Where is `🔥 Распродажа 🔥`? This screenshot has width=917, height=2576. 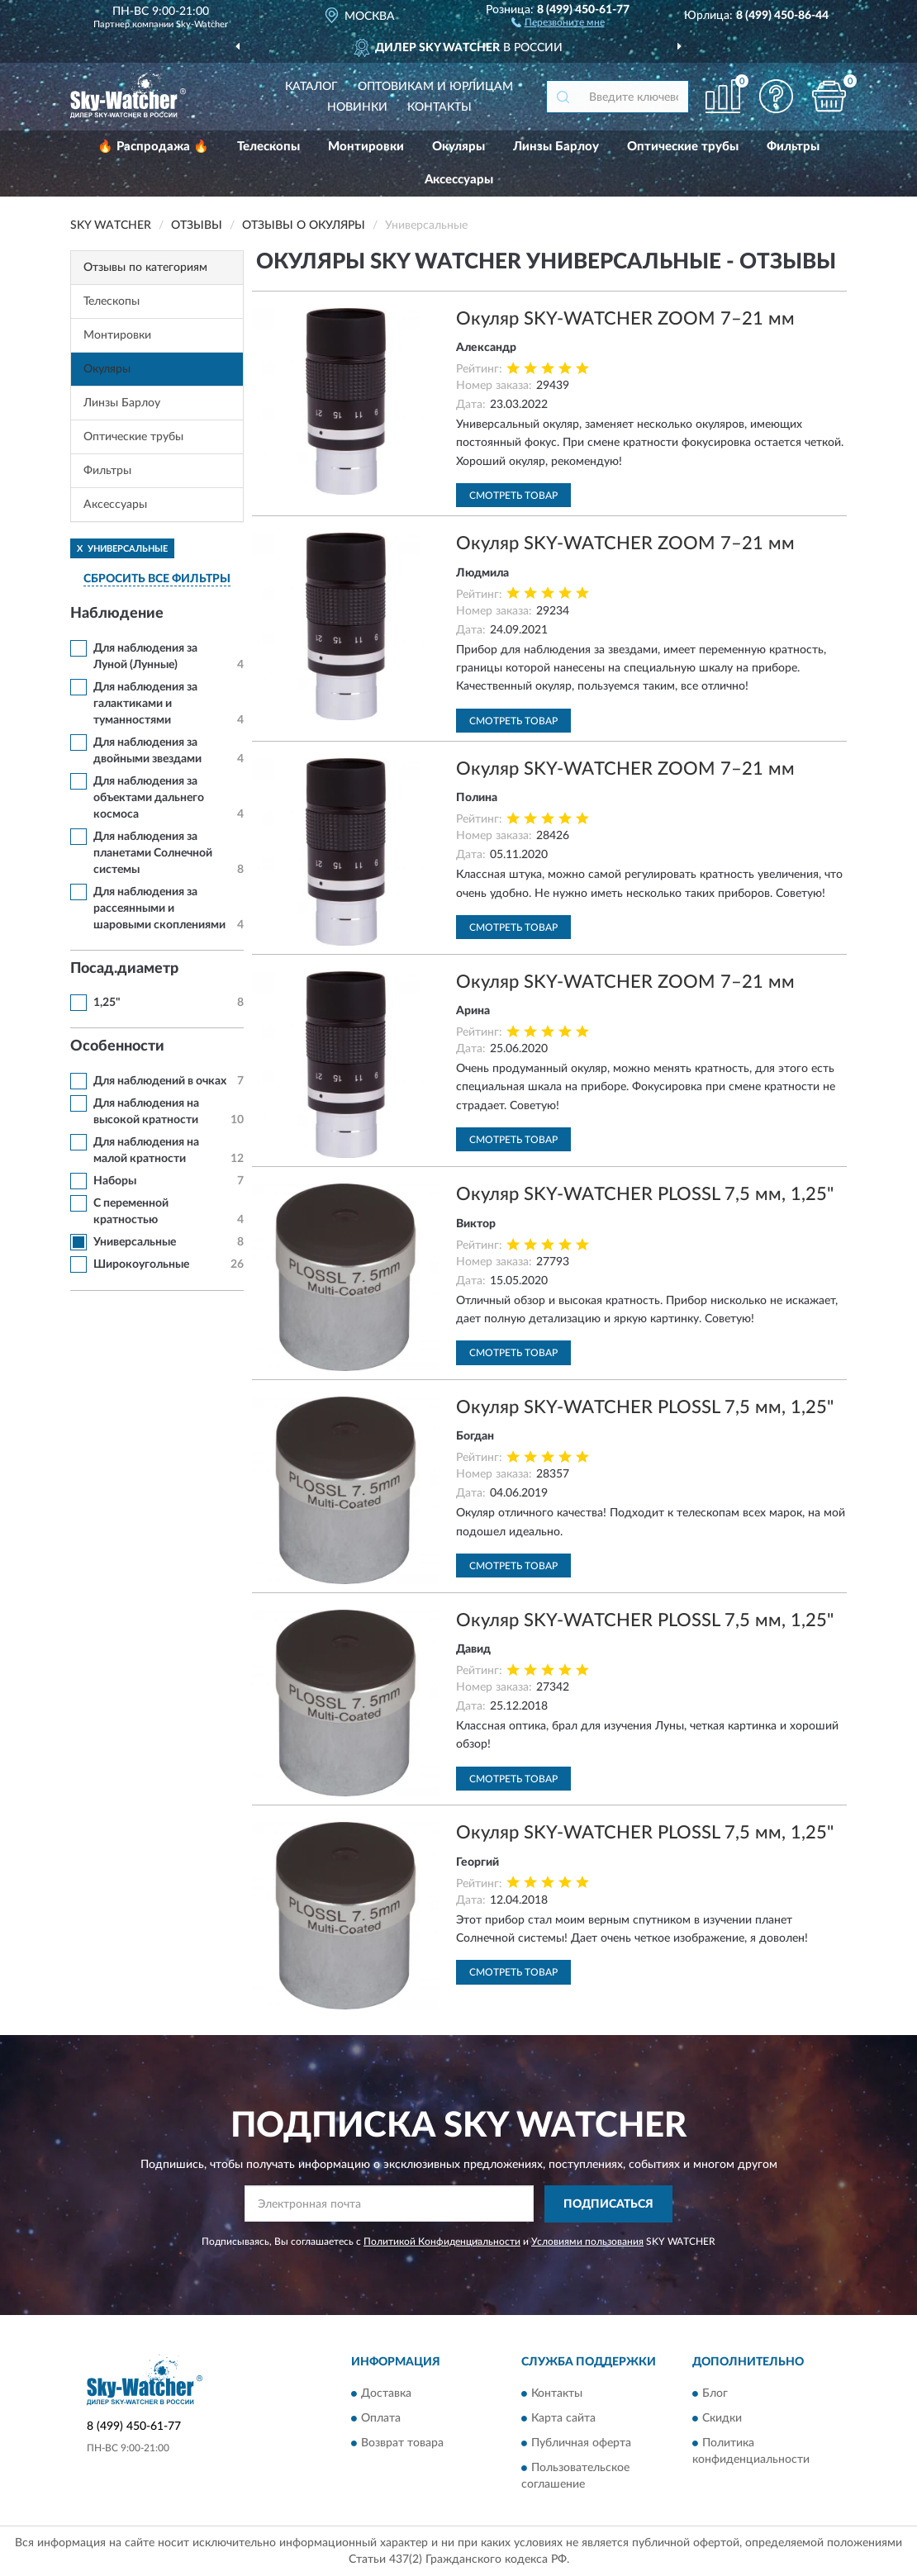 🔥 Распродажа 🔥 is located at coordinates (153, 146).